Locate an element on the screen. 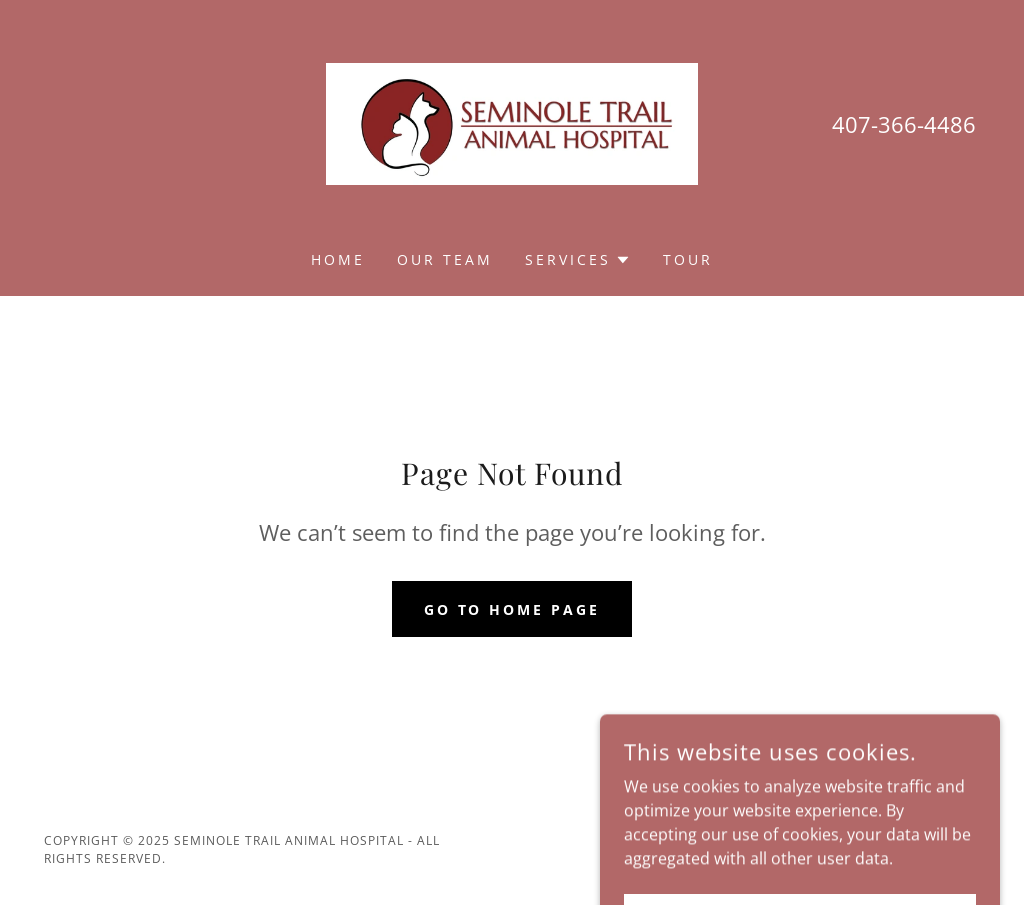 Image resolution: width=1024 pixels, height=905 pixels. Tour [link] is located at coordinates (688, 259).